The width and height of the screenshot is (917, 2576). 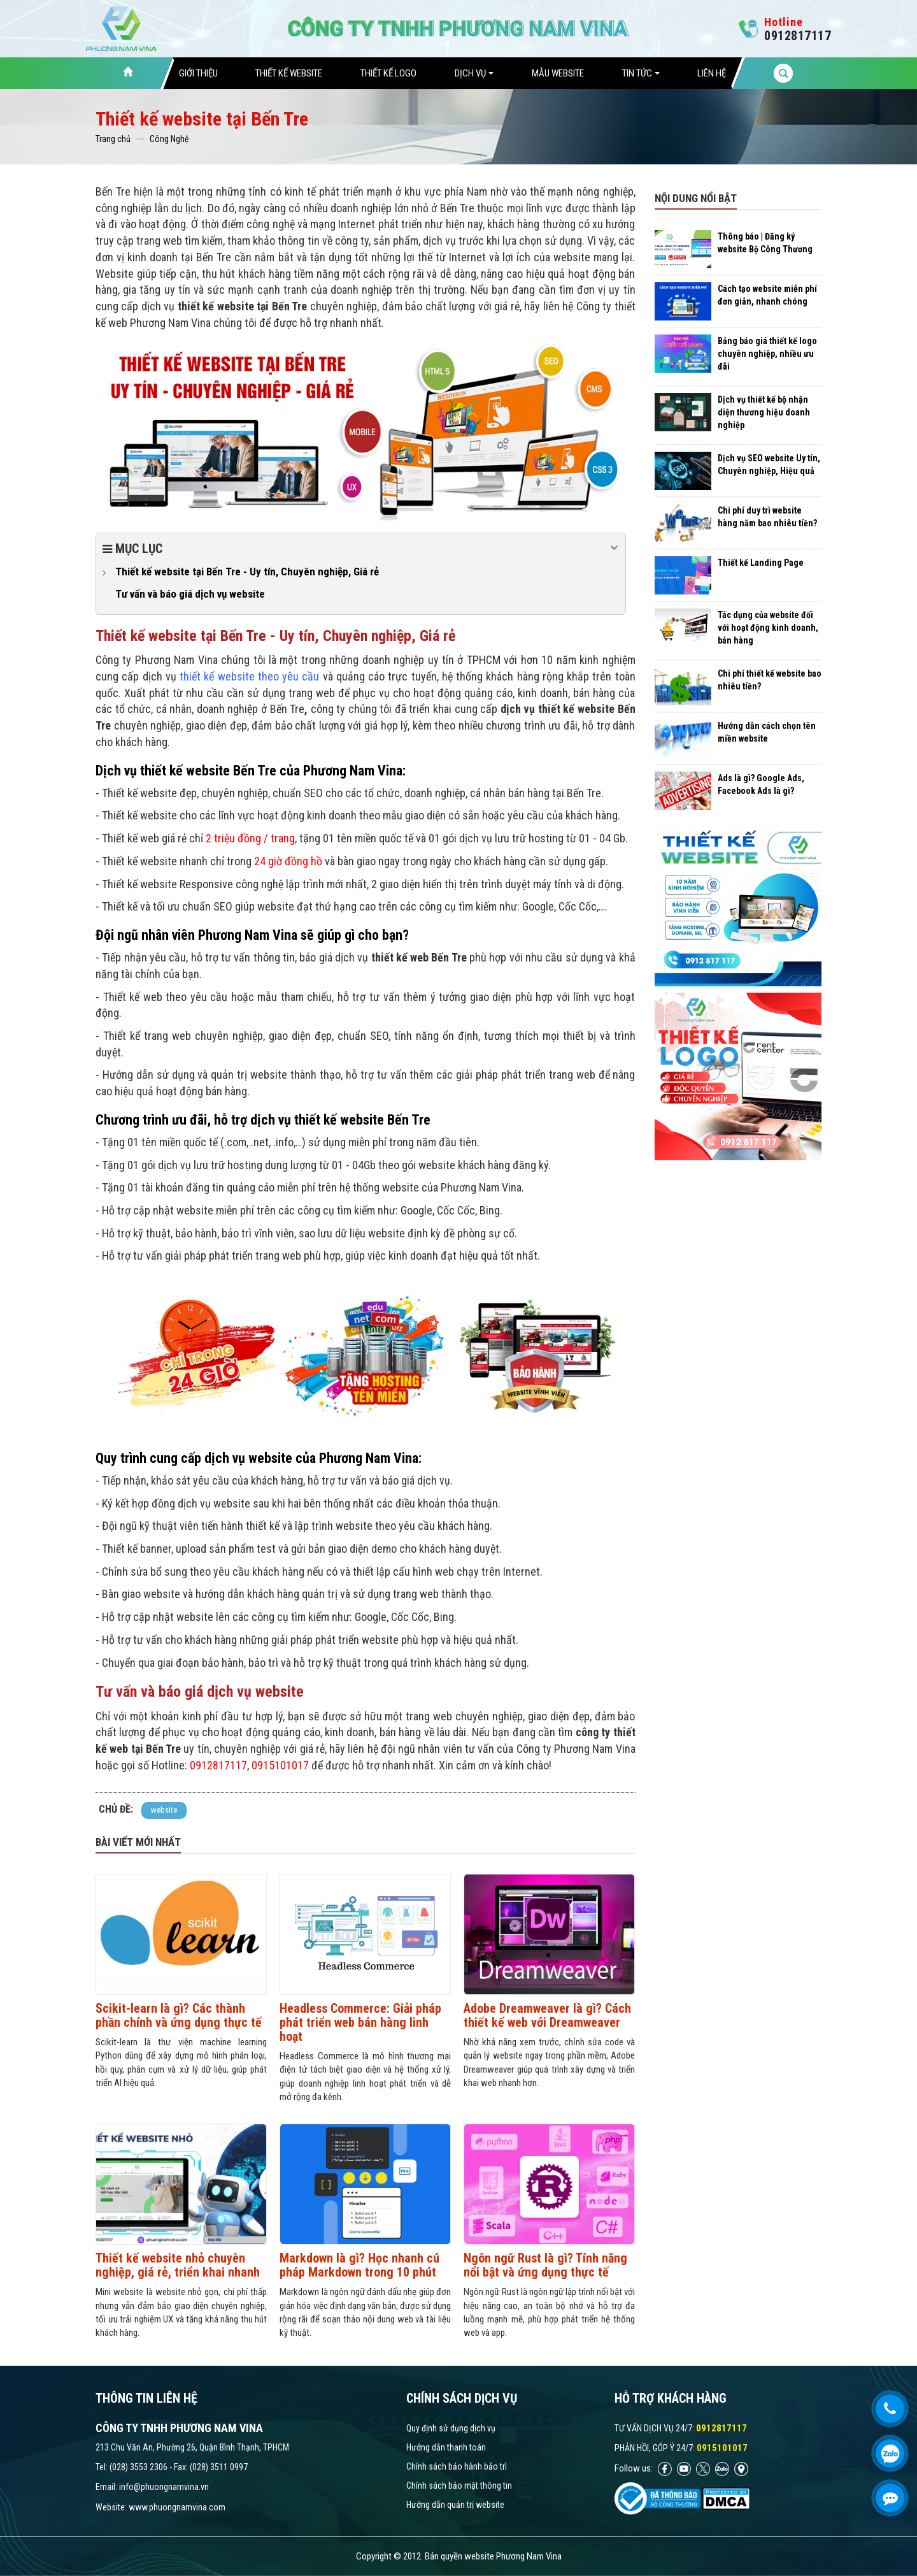 What do you see at coordinates (164, 1810) in the screenshot?
I see `website` at bounding box center [164, 1810].